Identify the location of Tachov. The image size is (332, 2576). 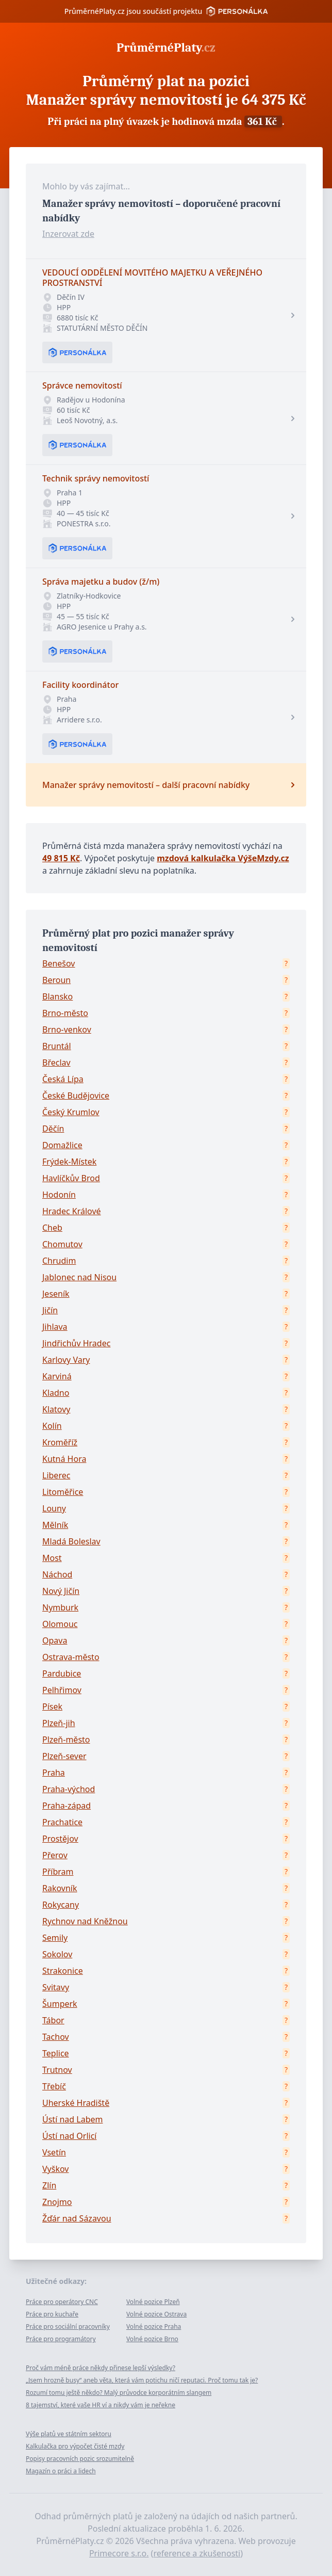
(55, 2036).